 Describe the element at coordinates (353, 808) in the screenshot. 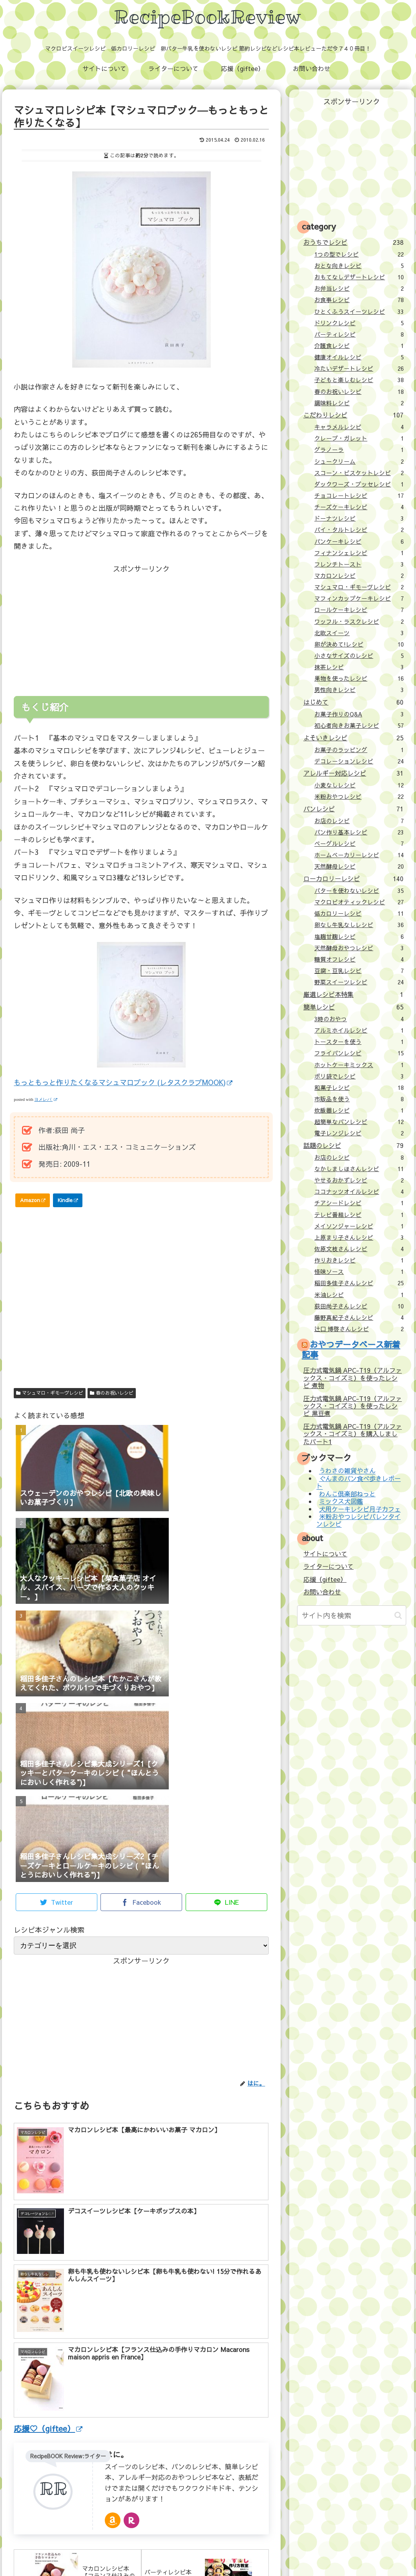

I see `パンレシピ` at that location.